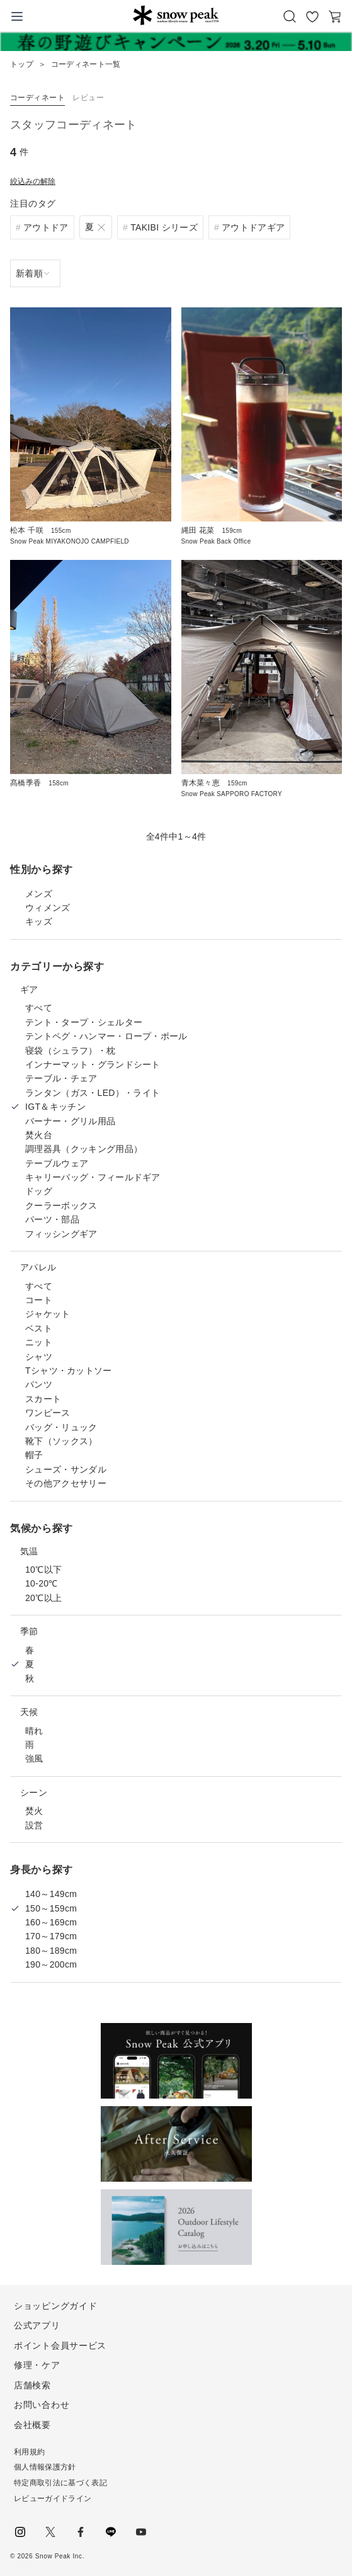 Image resolution: width=352 pixels, height=2576 pixels. Describe the element at coordinates (60, 2345) in the screenshot. I see `ポイント会員サービス` at that location.